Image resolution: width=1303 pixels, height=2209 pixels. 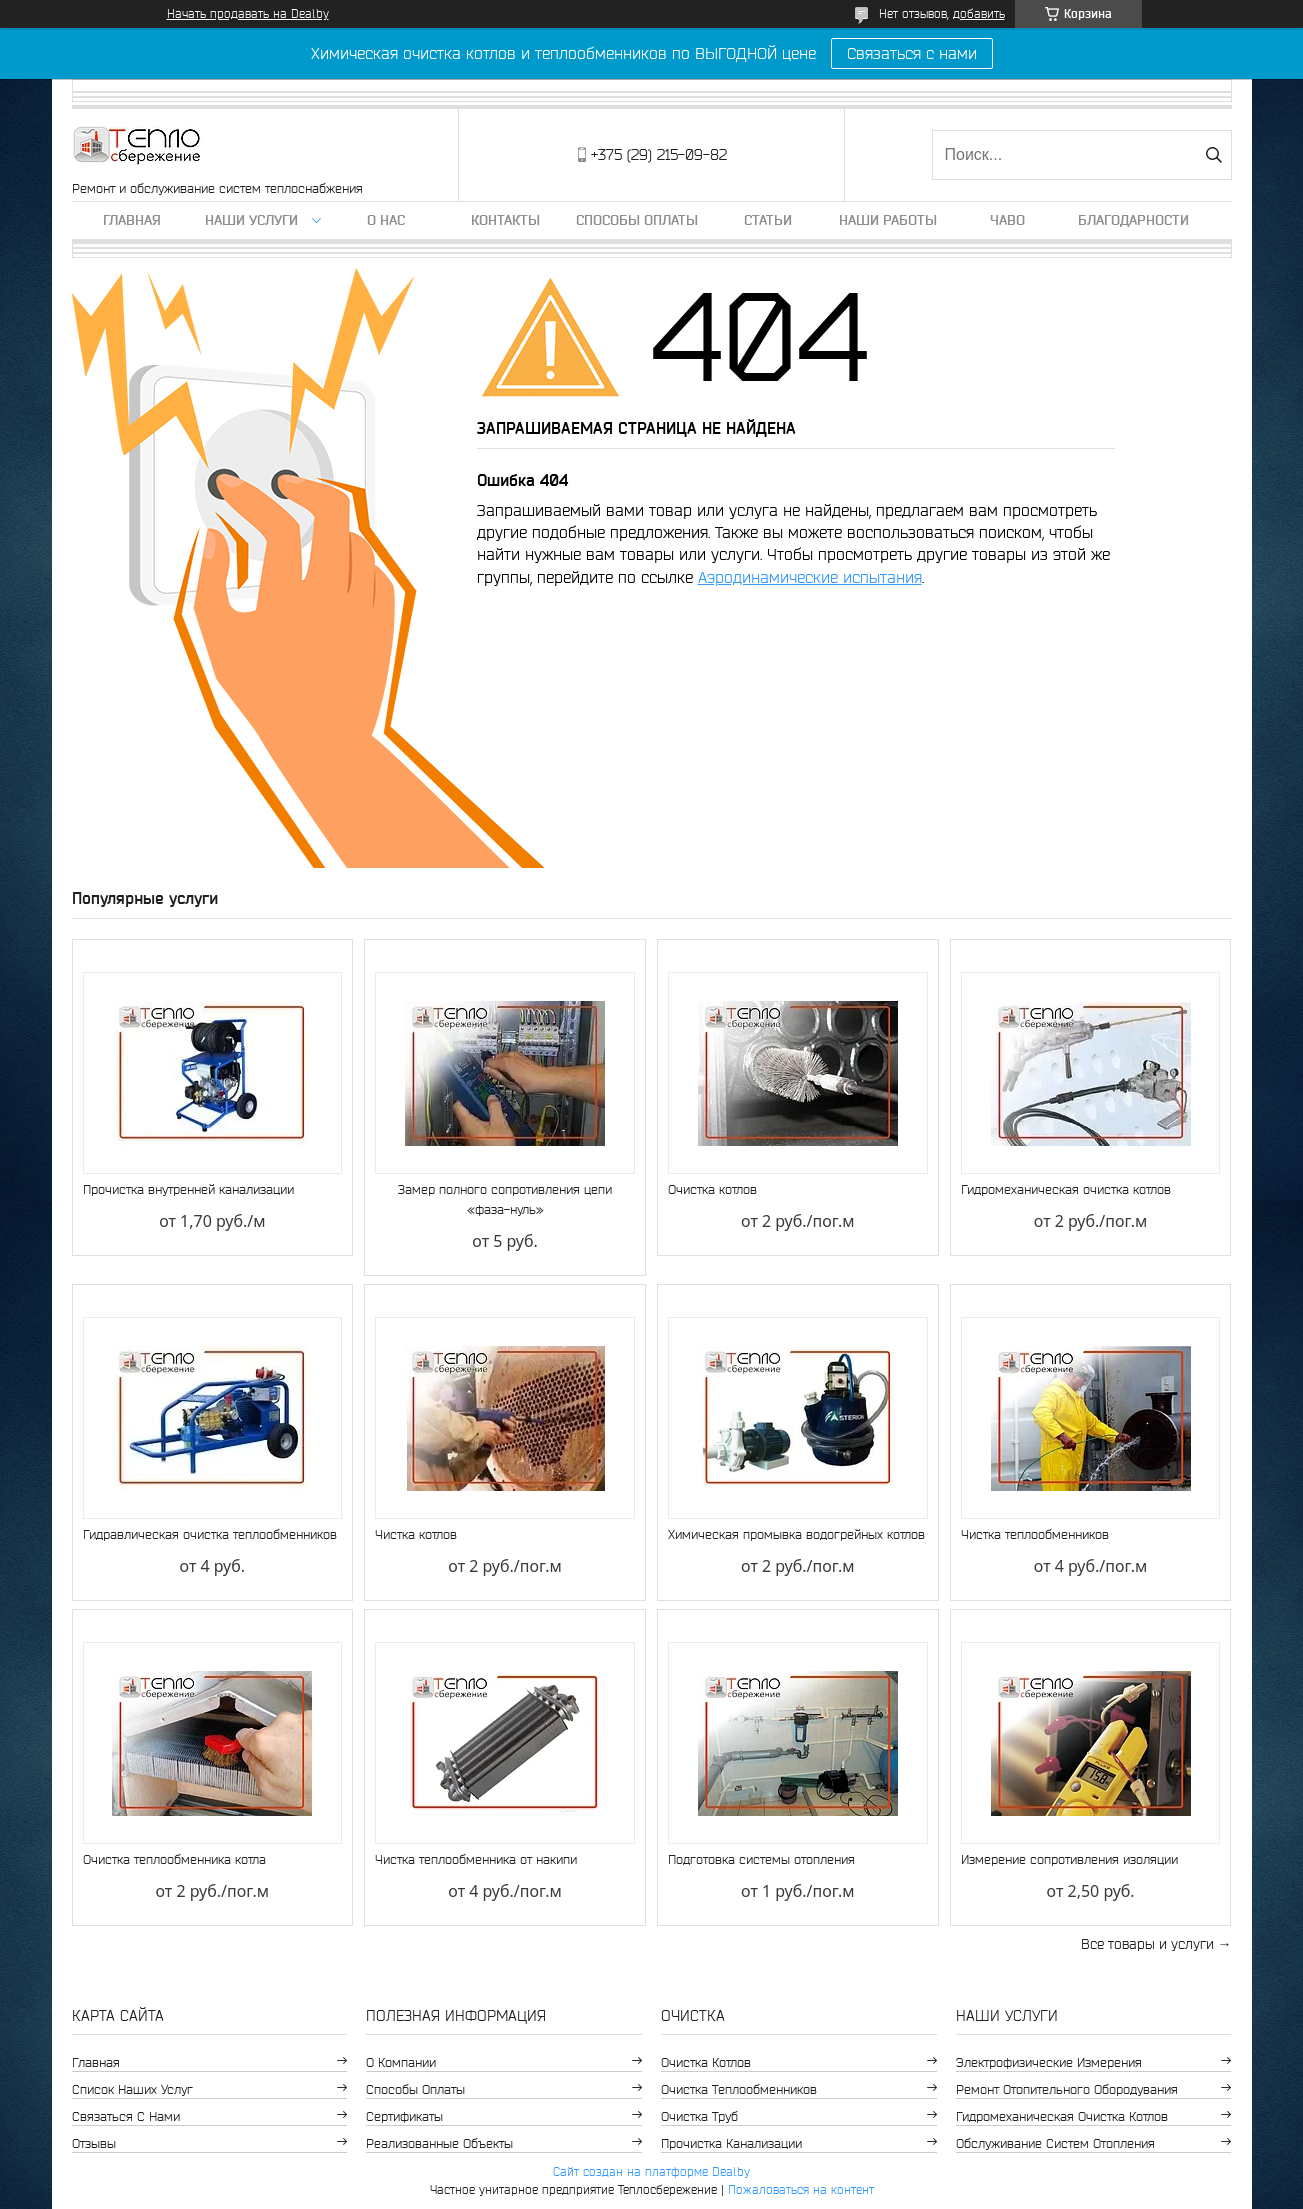 What do you see at coordinates (761, 1859) in the screenshot?
I see `Подготовка системы отопления` at bounding box center [761, 1859].